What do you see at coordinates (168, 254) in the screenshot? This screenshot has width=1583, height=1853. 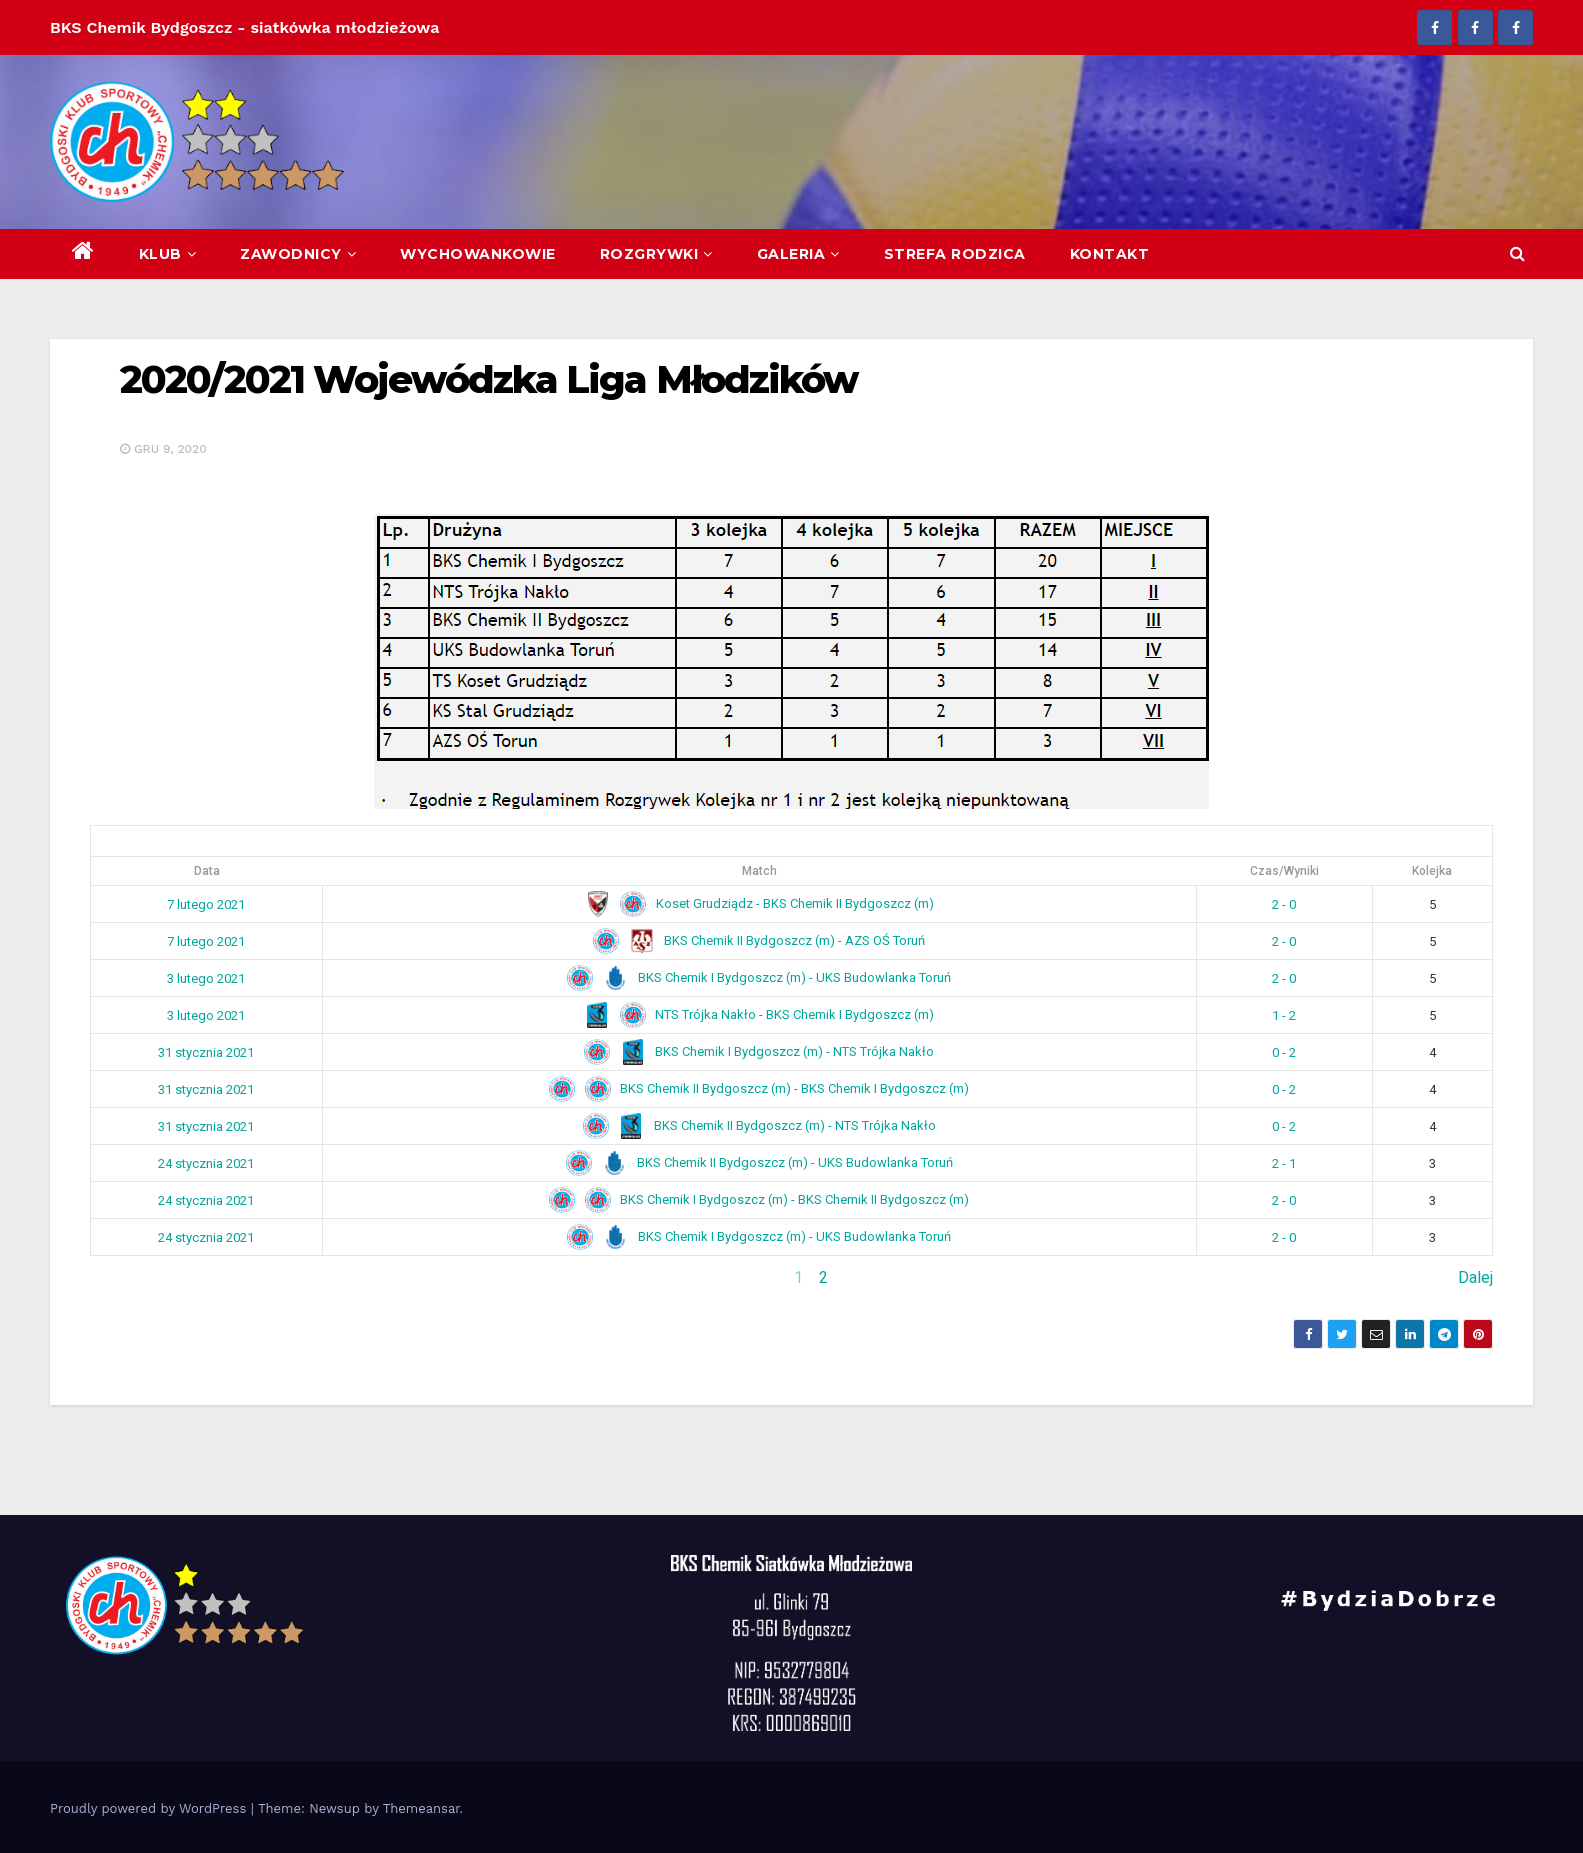 I see `Klub` at bounding box center [168, 254].